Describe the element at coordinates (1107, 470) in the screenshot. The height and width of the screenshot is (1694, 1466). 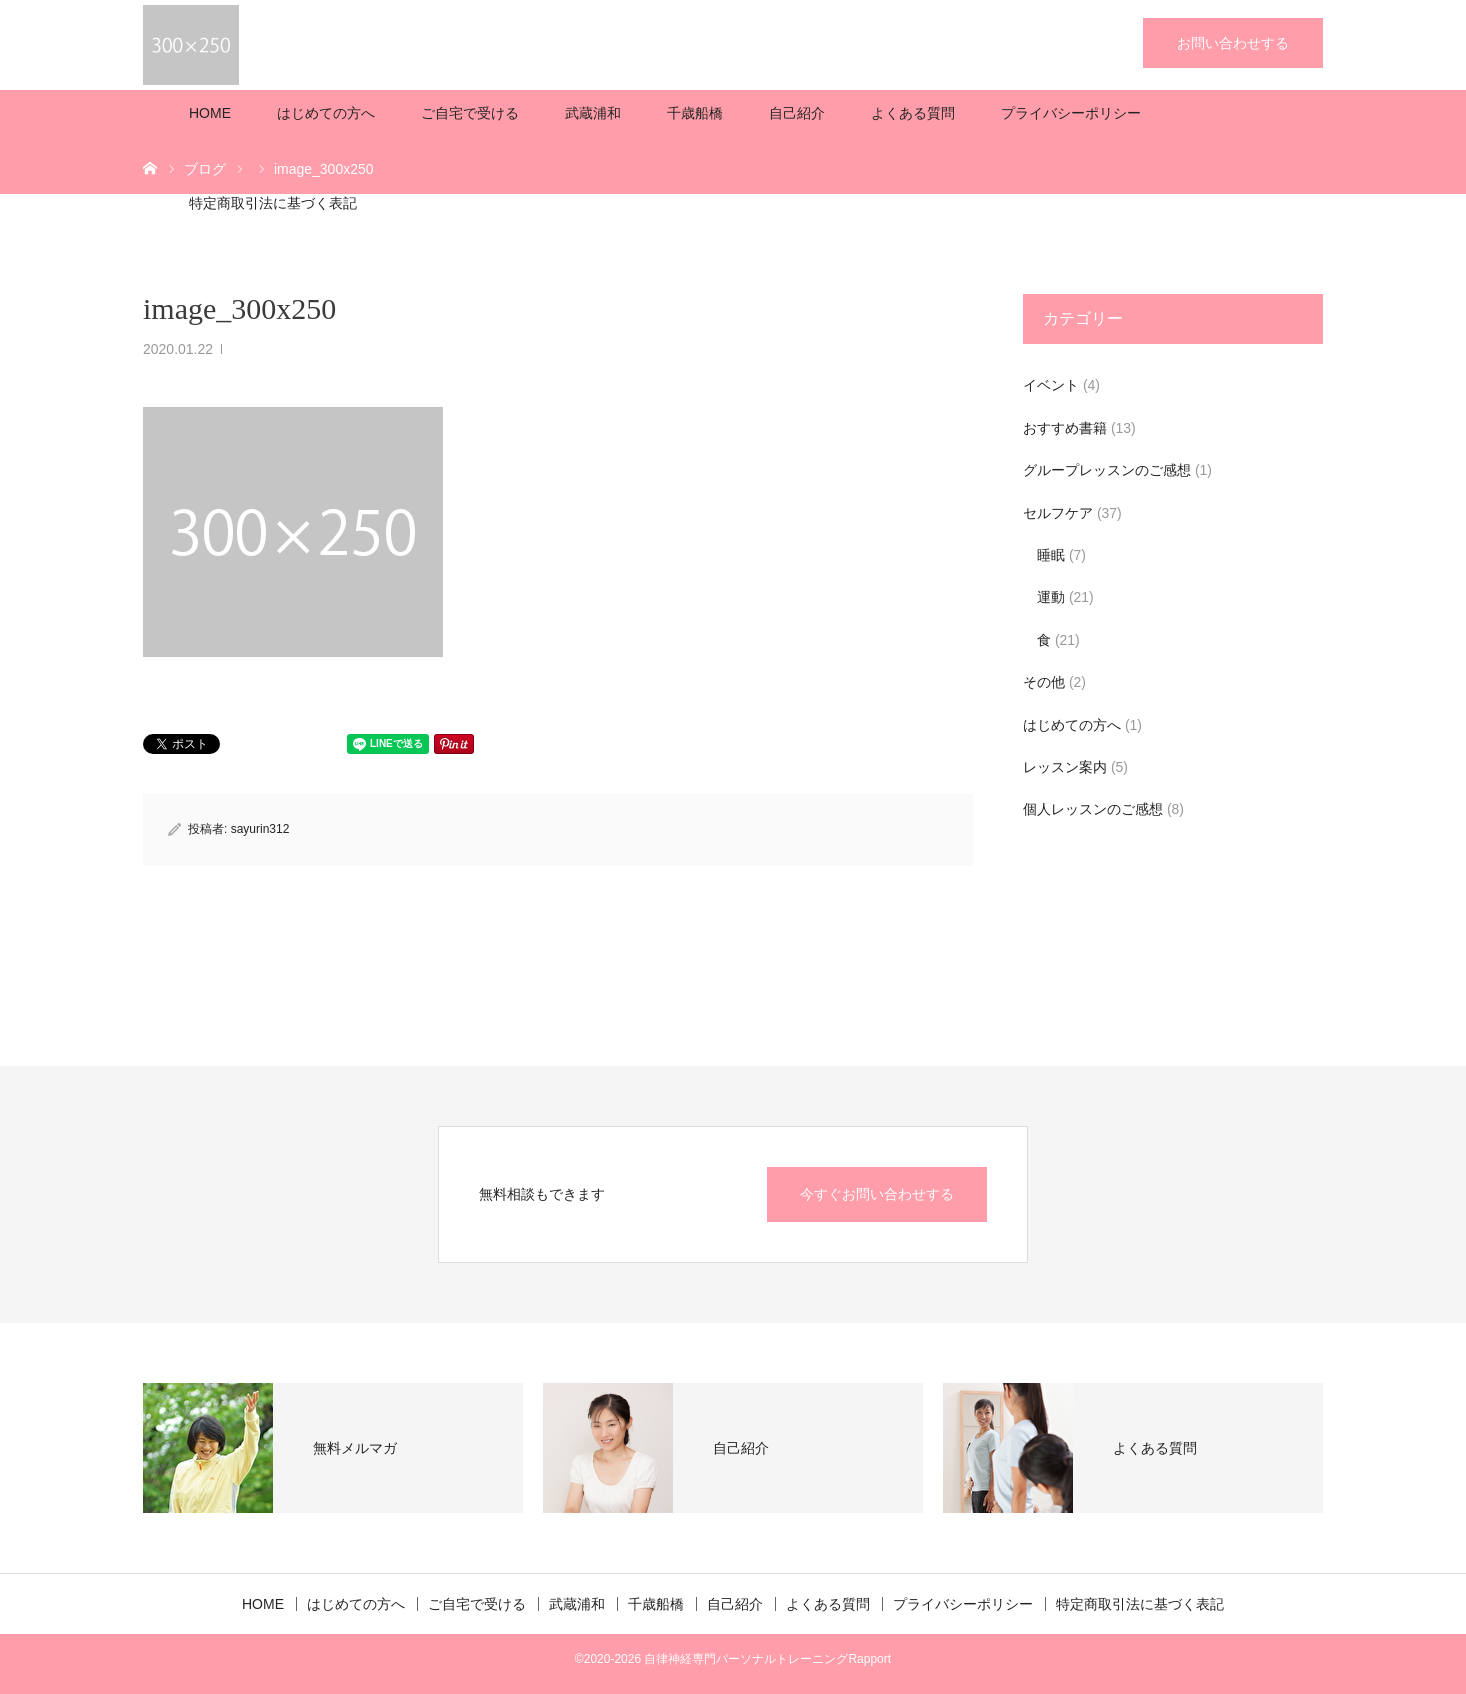
I see `グループレッスンのご感想` at that location.